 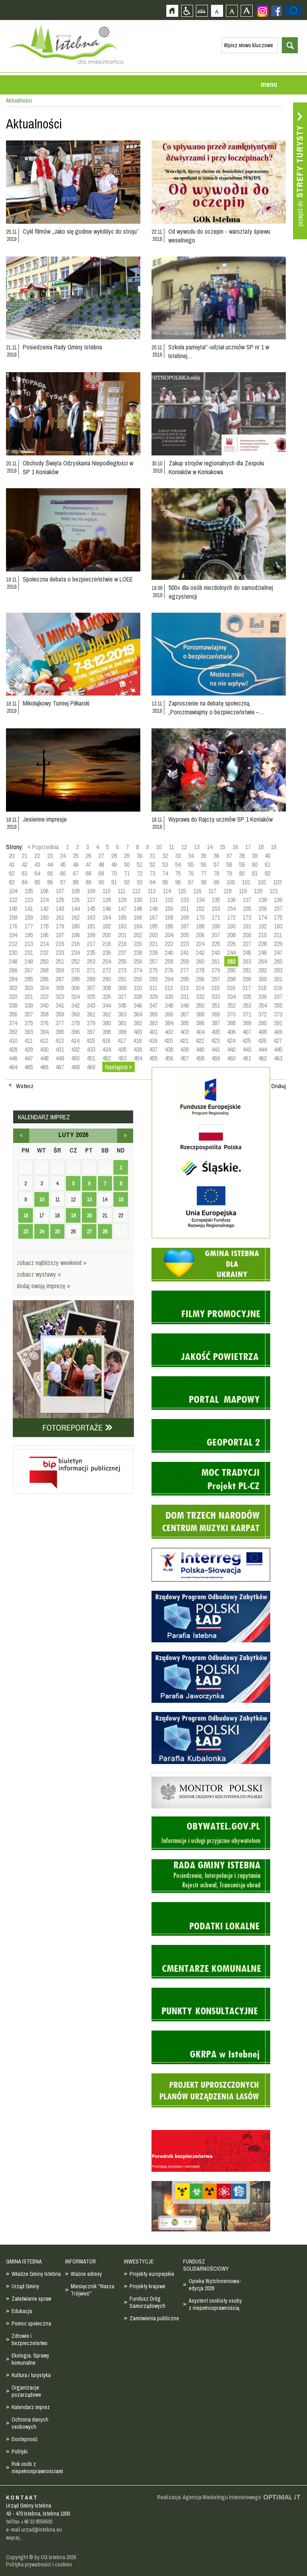 I want to click on 339, so click(x=28, y=1005).